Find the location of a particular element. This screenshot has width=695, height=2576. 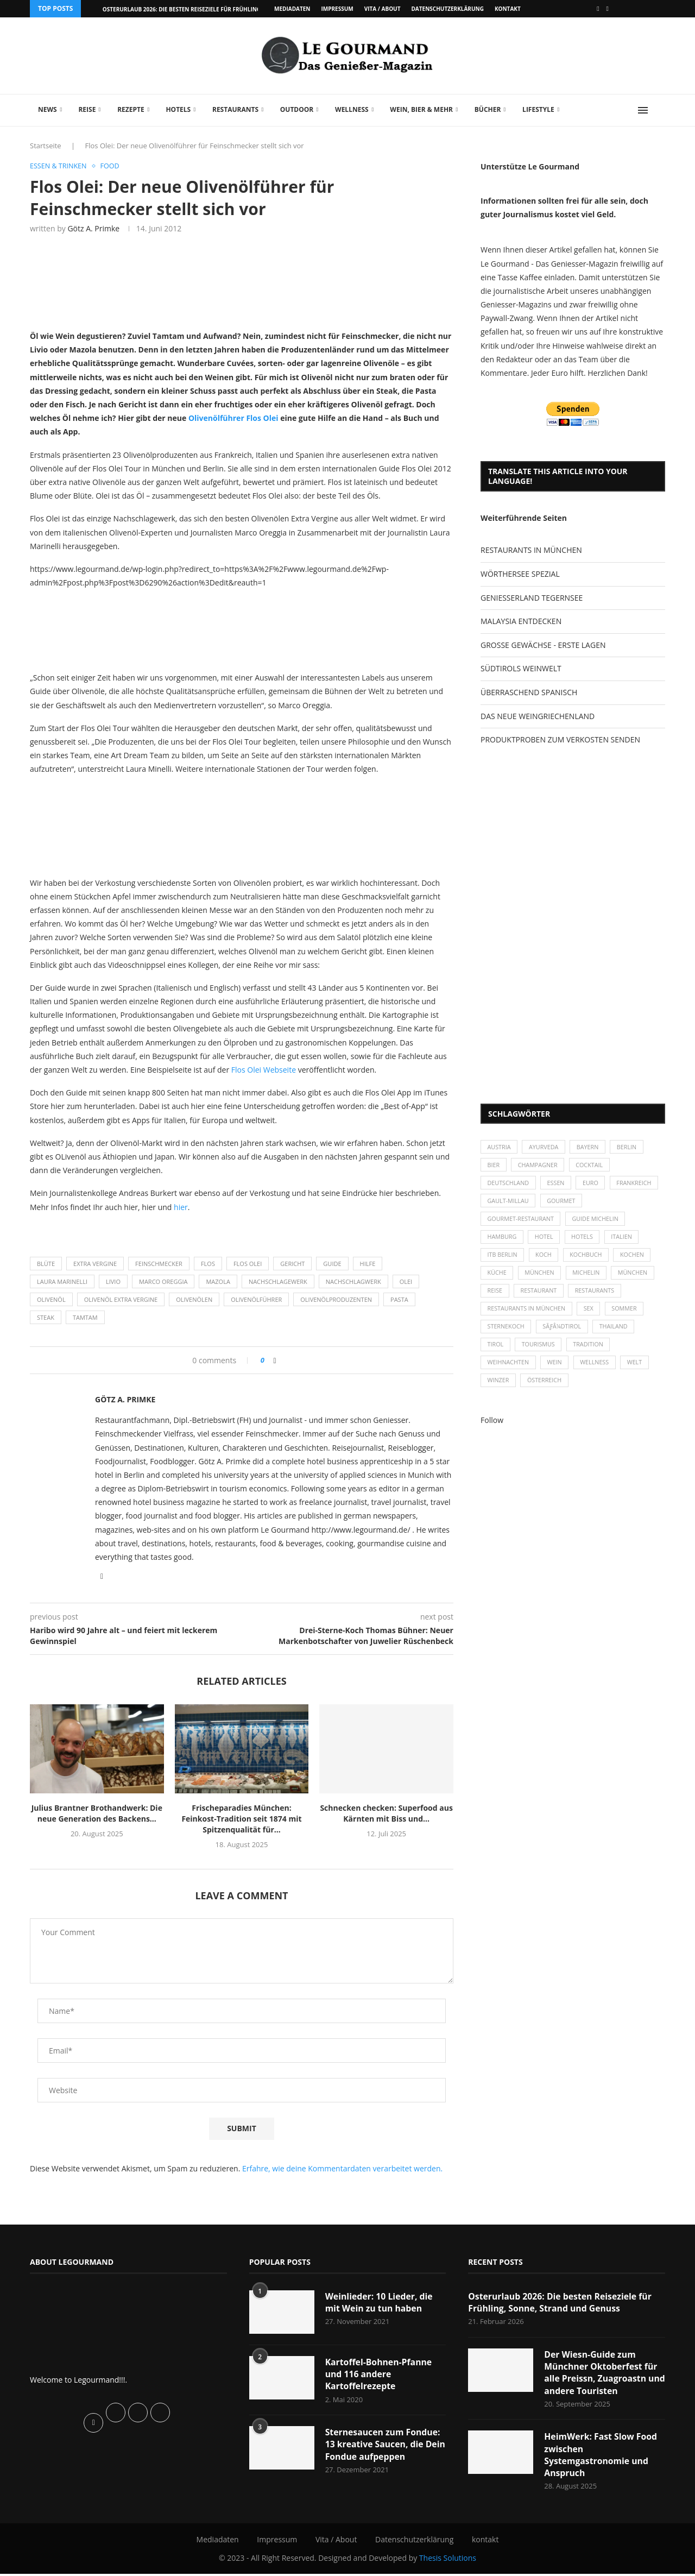

Hotel [Hotel (44 Einträge)] is located at coordinates (545, 1240).